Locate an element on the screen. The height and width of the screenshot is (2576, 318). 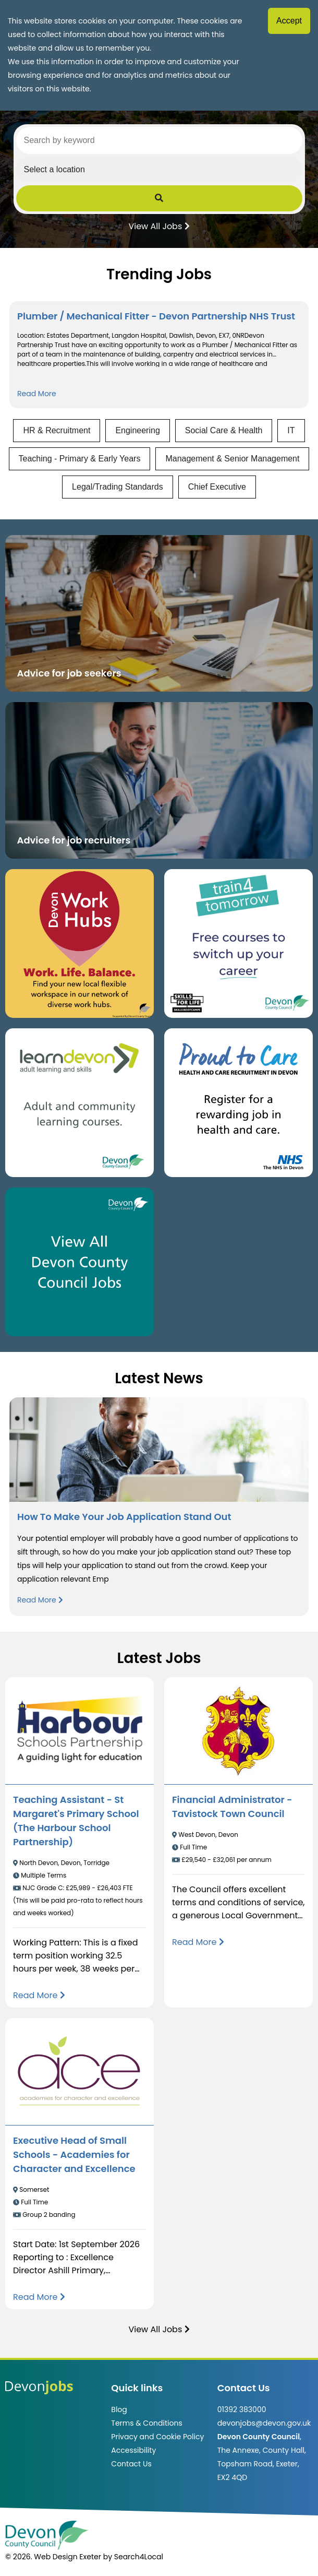
Privacy and Cookie Policy is located at coordinates (157, 2436).